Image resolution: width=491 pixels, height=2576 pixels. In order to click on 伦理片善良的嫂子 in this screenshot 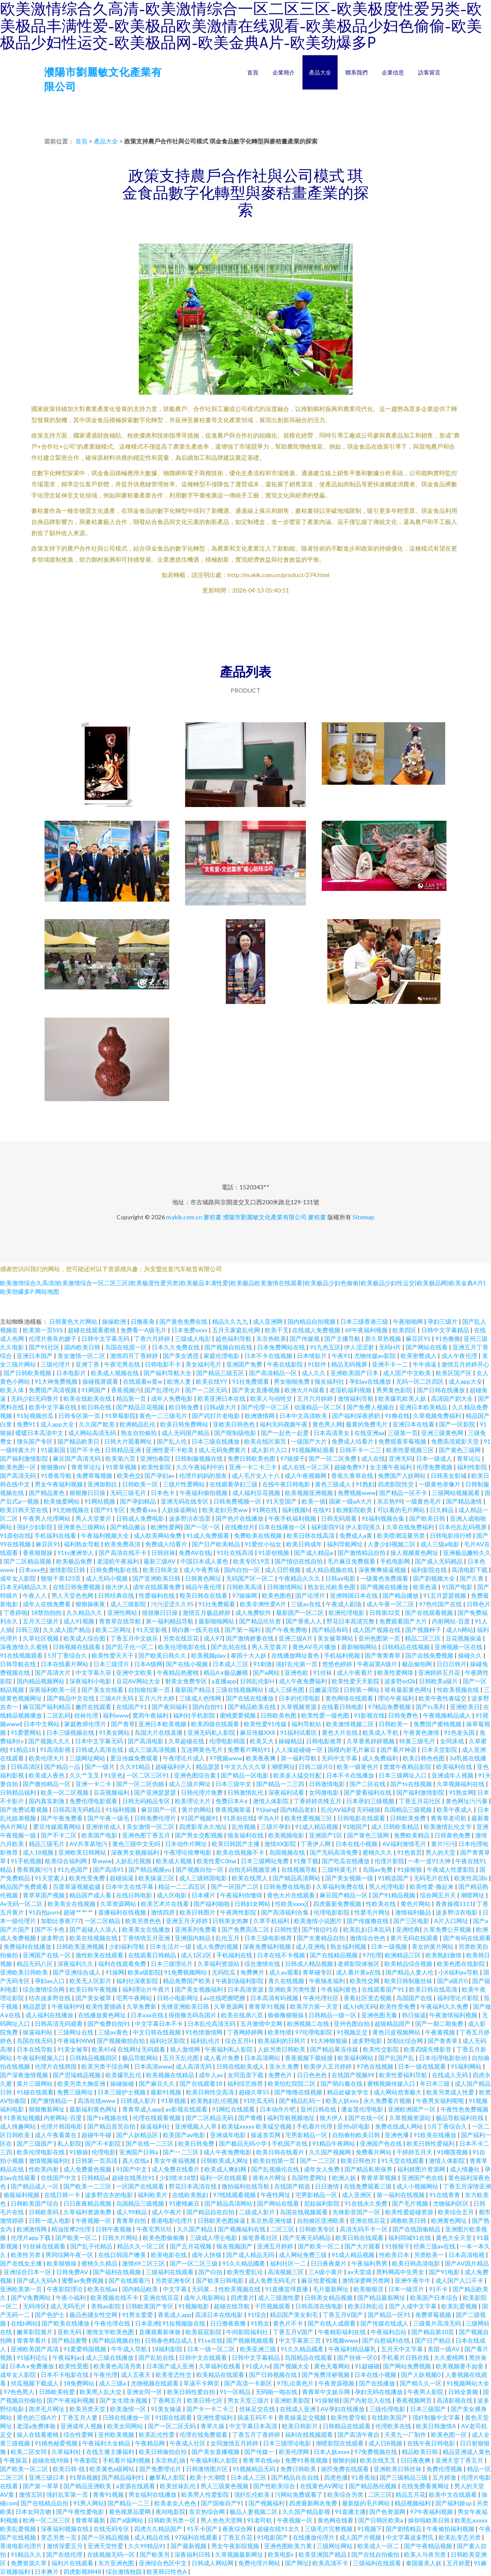, I will do `click(53, 1338)`.